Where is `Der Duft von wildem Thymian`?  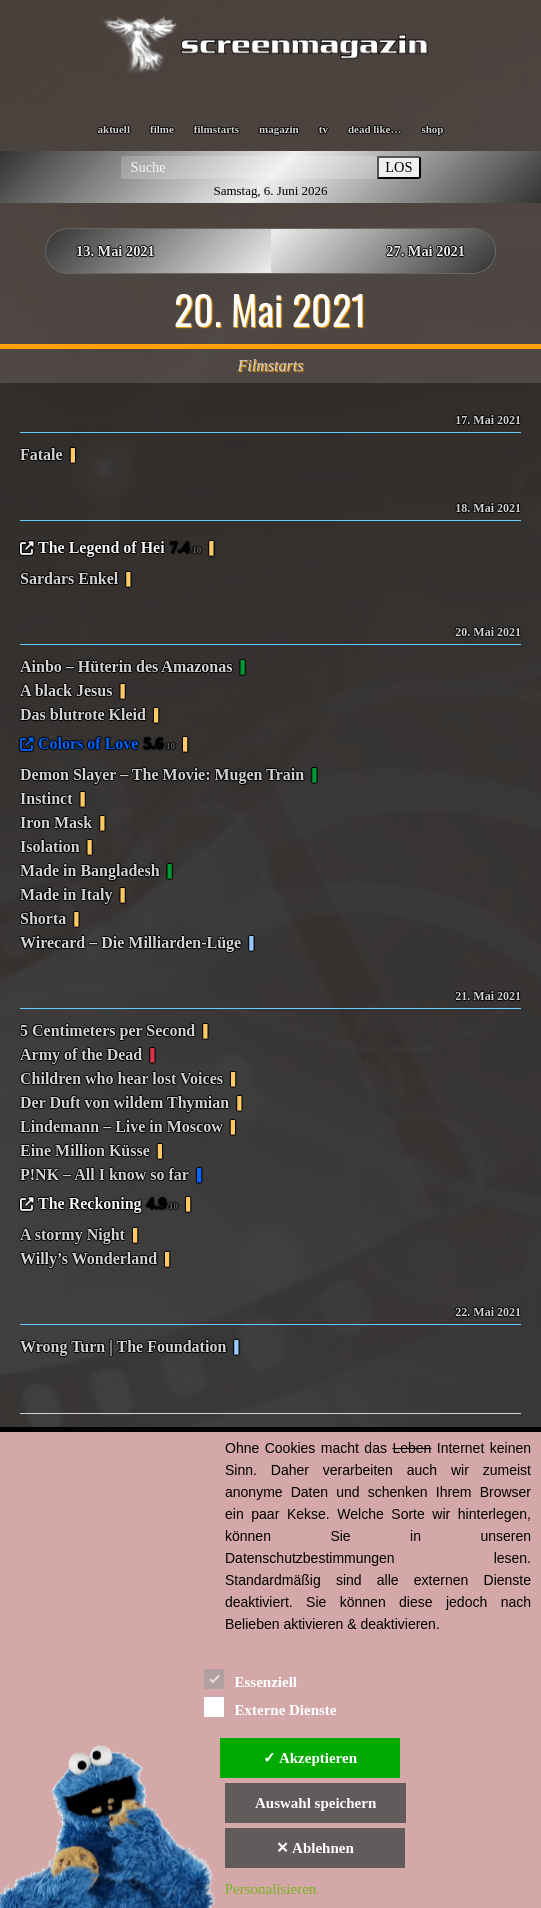 Der Duft von wildem Thymian is located at coordinates (124, 1102).